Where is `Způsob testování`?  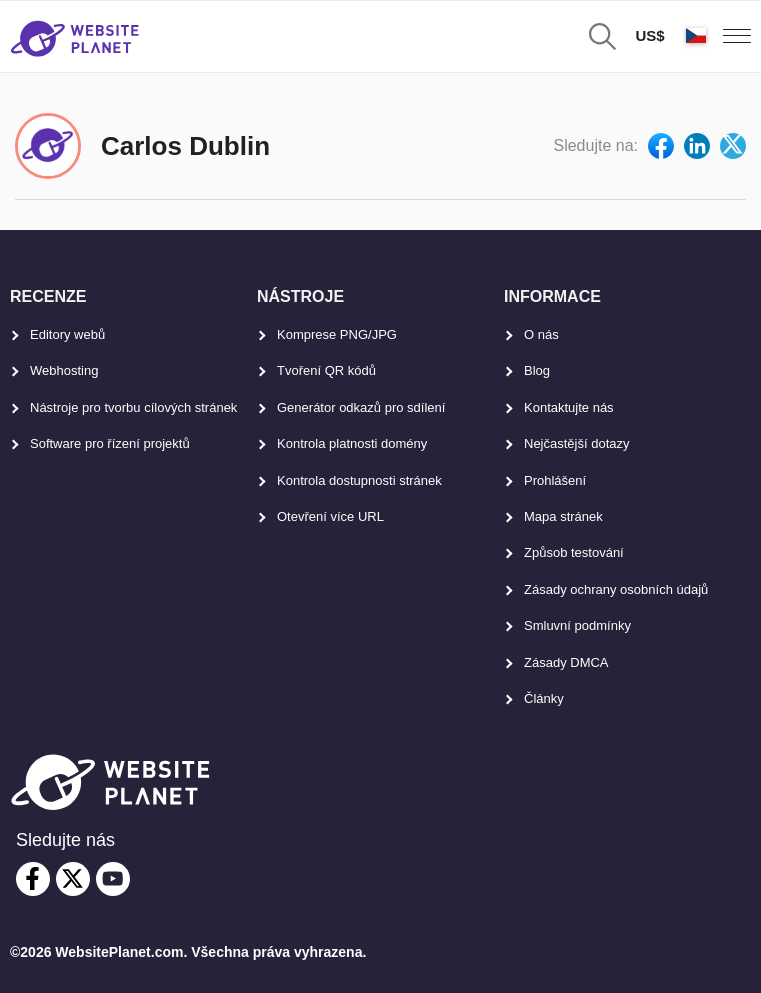 Způsob testování is located at coordinates (574, 552).